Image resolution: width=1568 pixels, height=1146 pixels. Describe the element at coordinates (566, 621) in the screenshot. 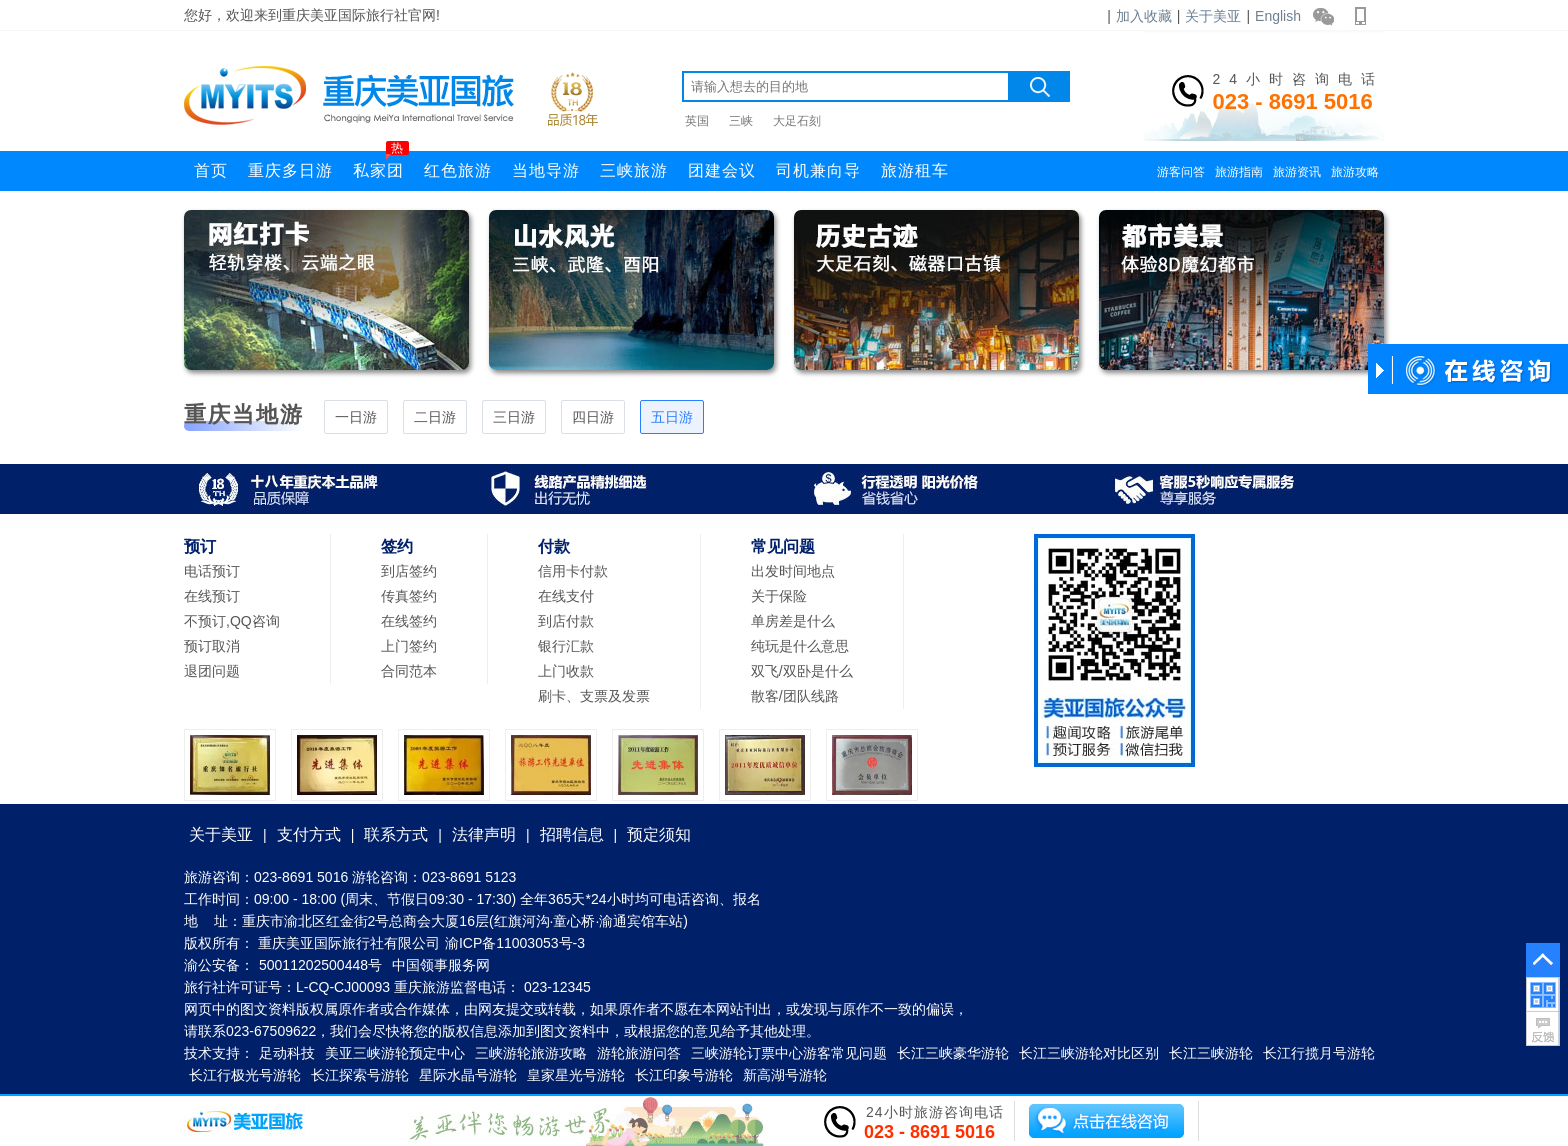

I see `到店付款` at that location.